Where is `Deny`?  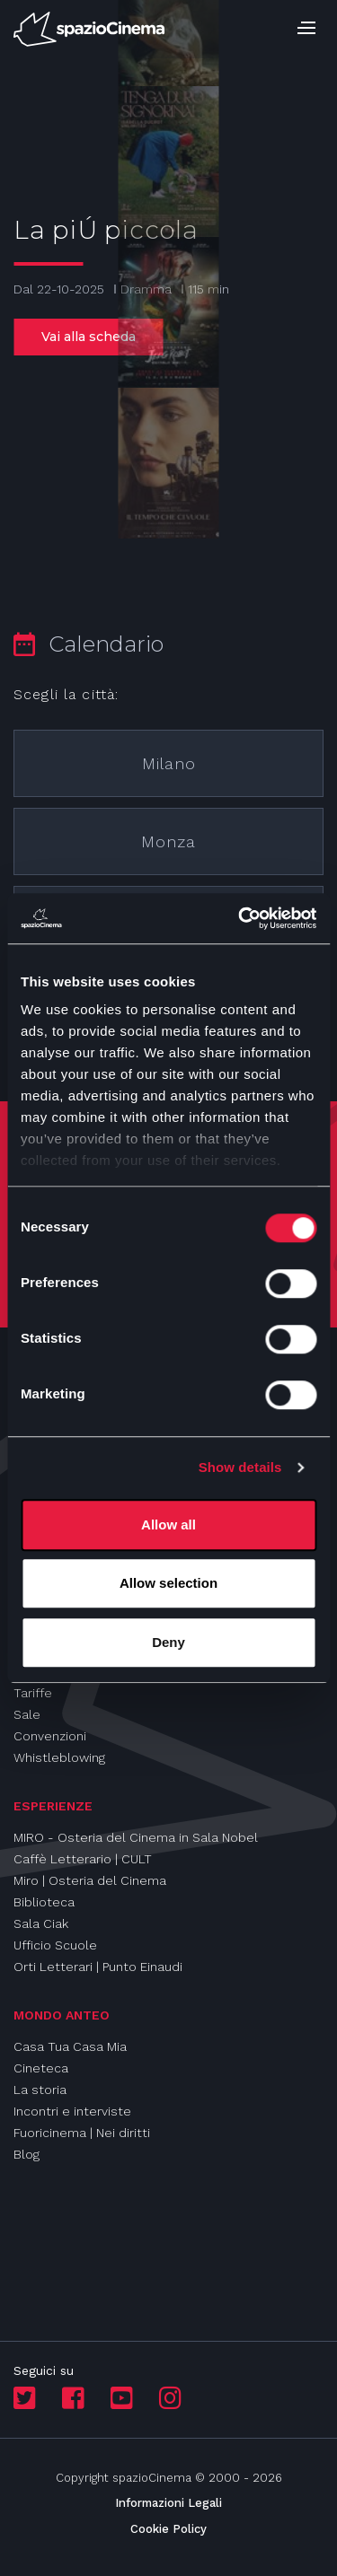
Deny is located at coordinates (168, 1642).